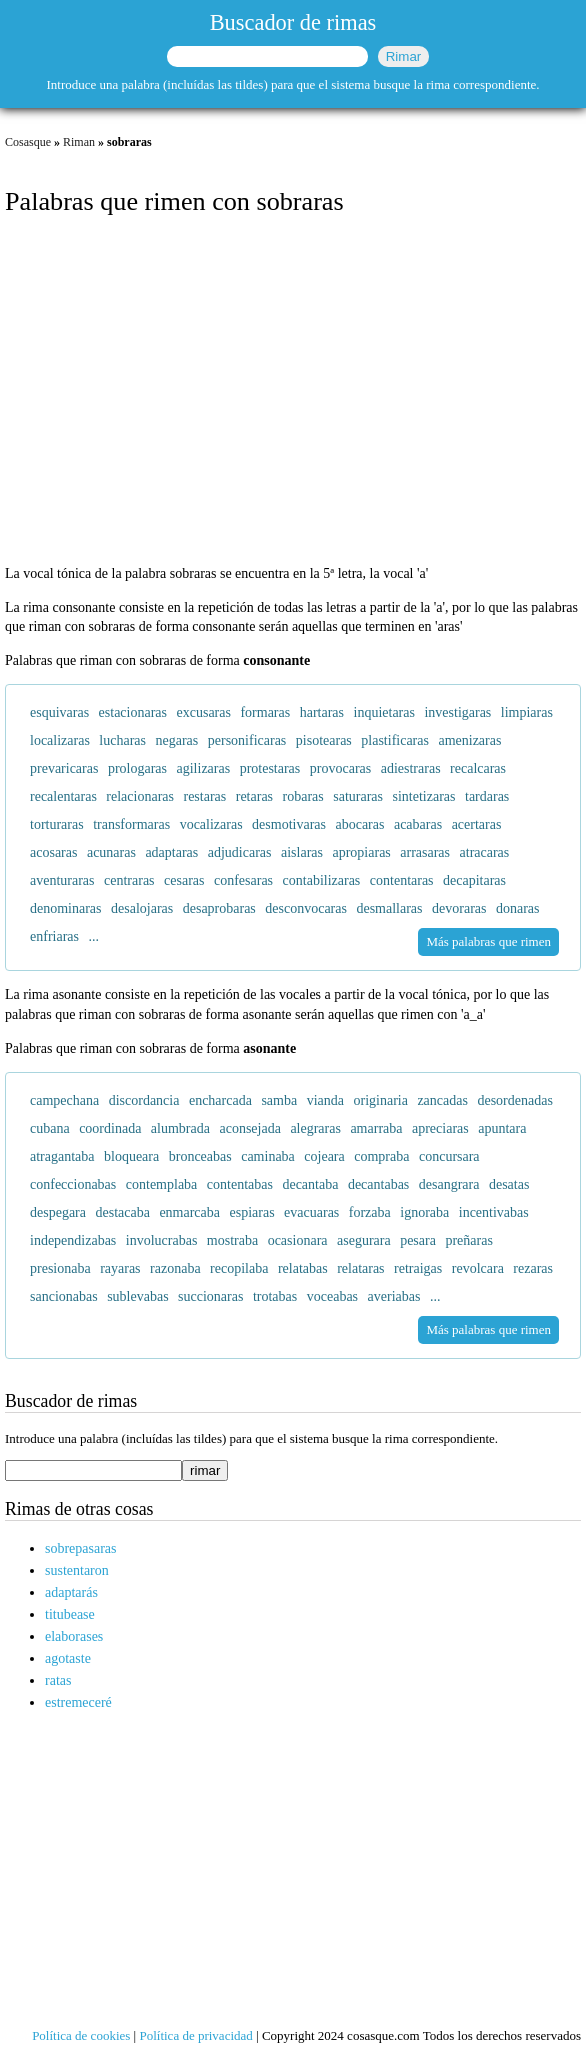  What do you see at coordinates (77, 1570) in the screenshot?
I see `sustentaron` at bounding box center [77, 1570].